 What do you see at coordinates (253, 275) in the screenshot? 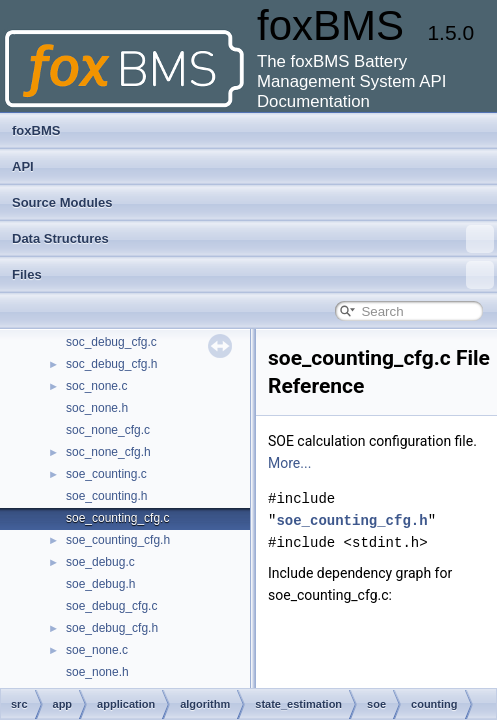
I see `Files` at bounding box center [253, 275].